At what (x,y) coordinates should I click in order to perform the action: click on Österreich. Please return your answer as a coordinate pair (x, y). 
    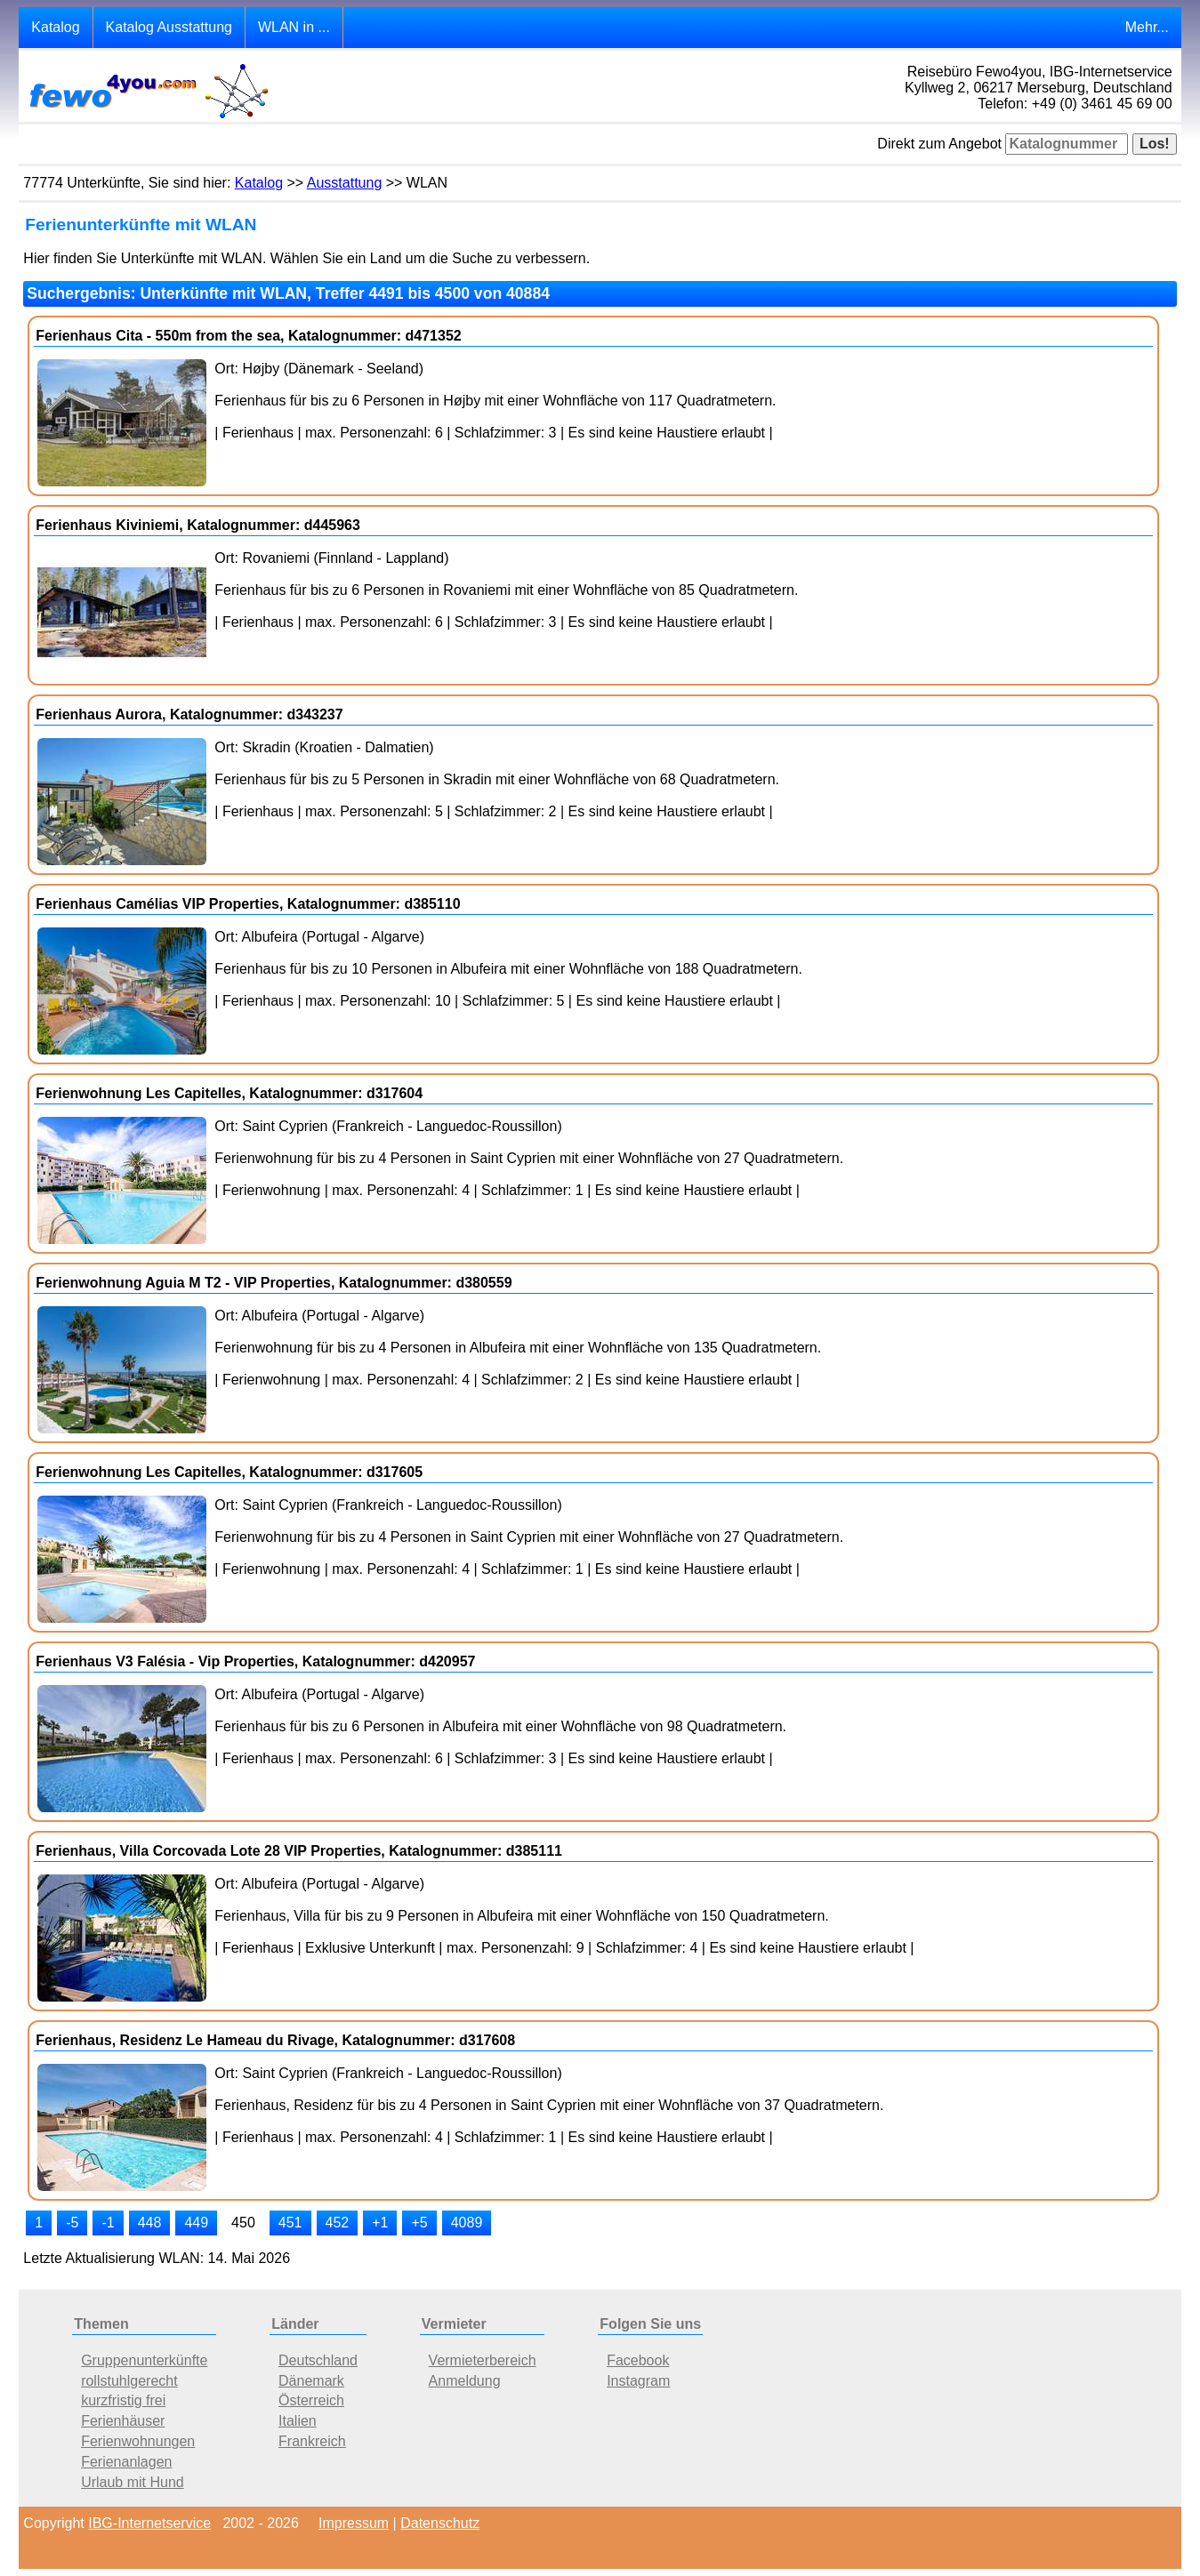
    Looking at the image, I should click on (311, 2400).